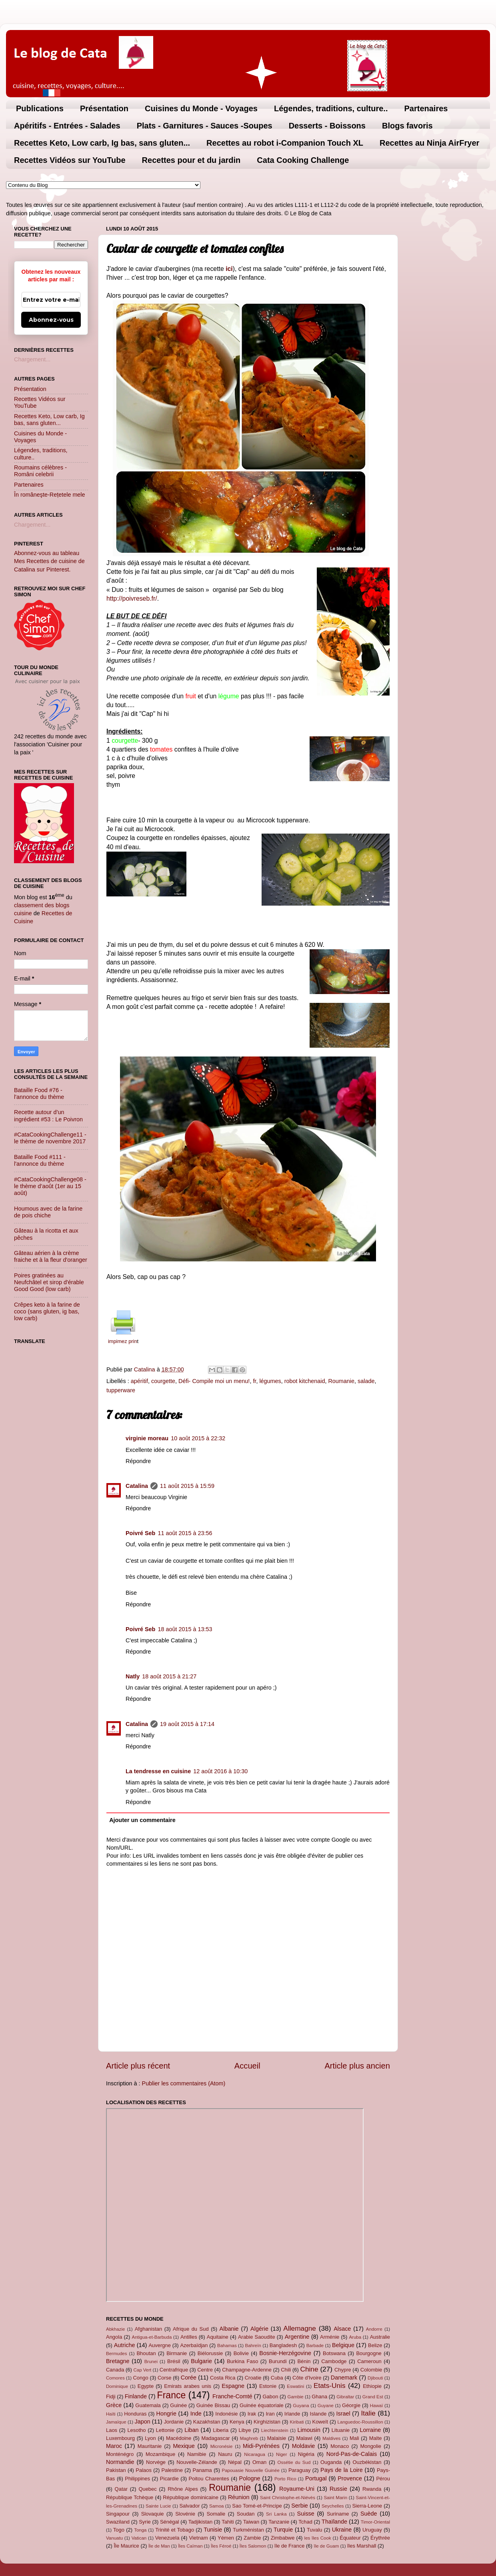  What do you see at coordinates (274, 2430) in the screenshot?
I see `Liechtenstein` at bounding box center [274, 2430].